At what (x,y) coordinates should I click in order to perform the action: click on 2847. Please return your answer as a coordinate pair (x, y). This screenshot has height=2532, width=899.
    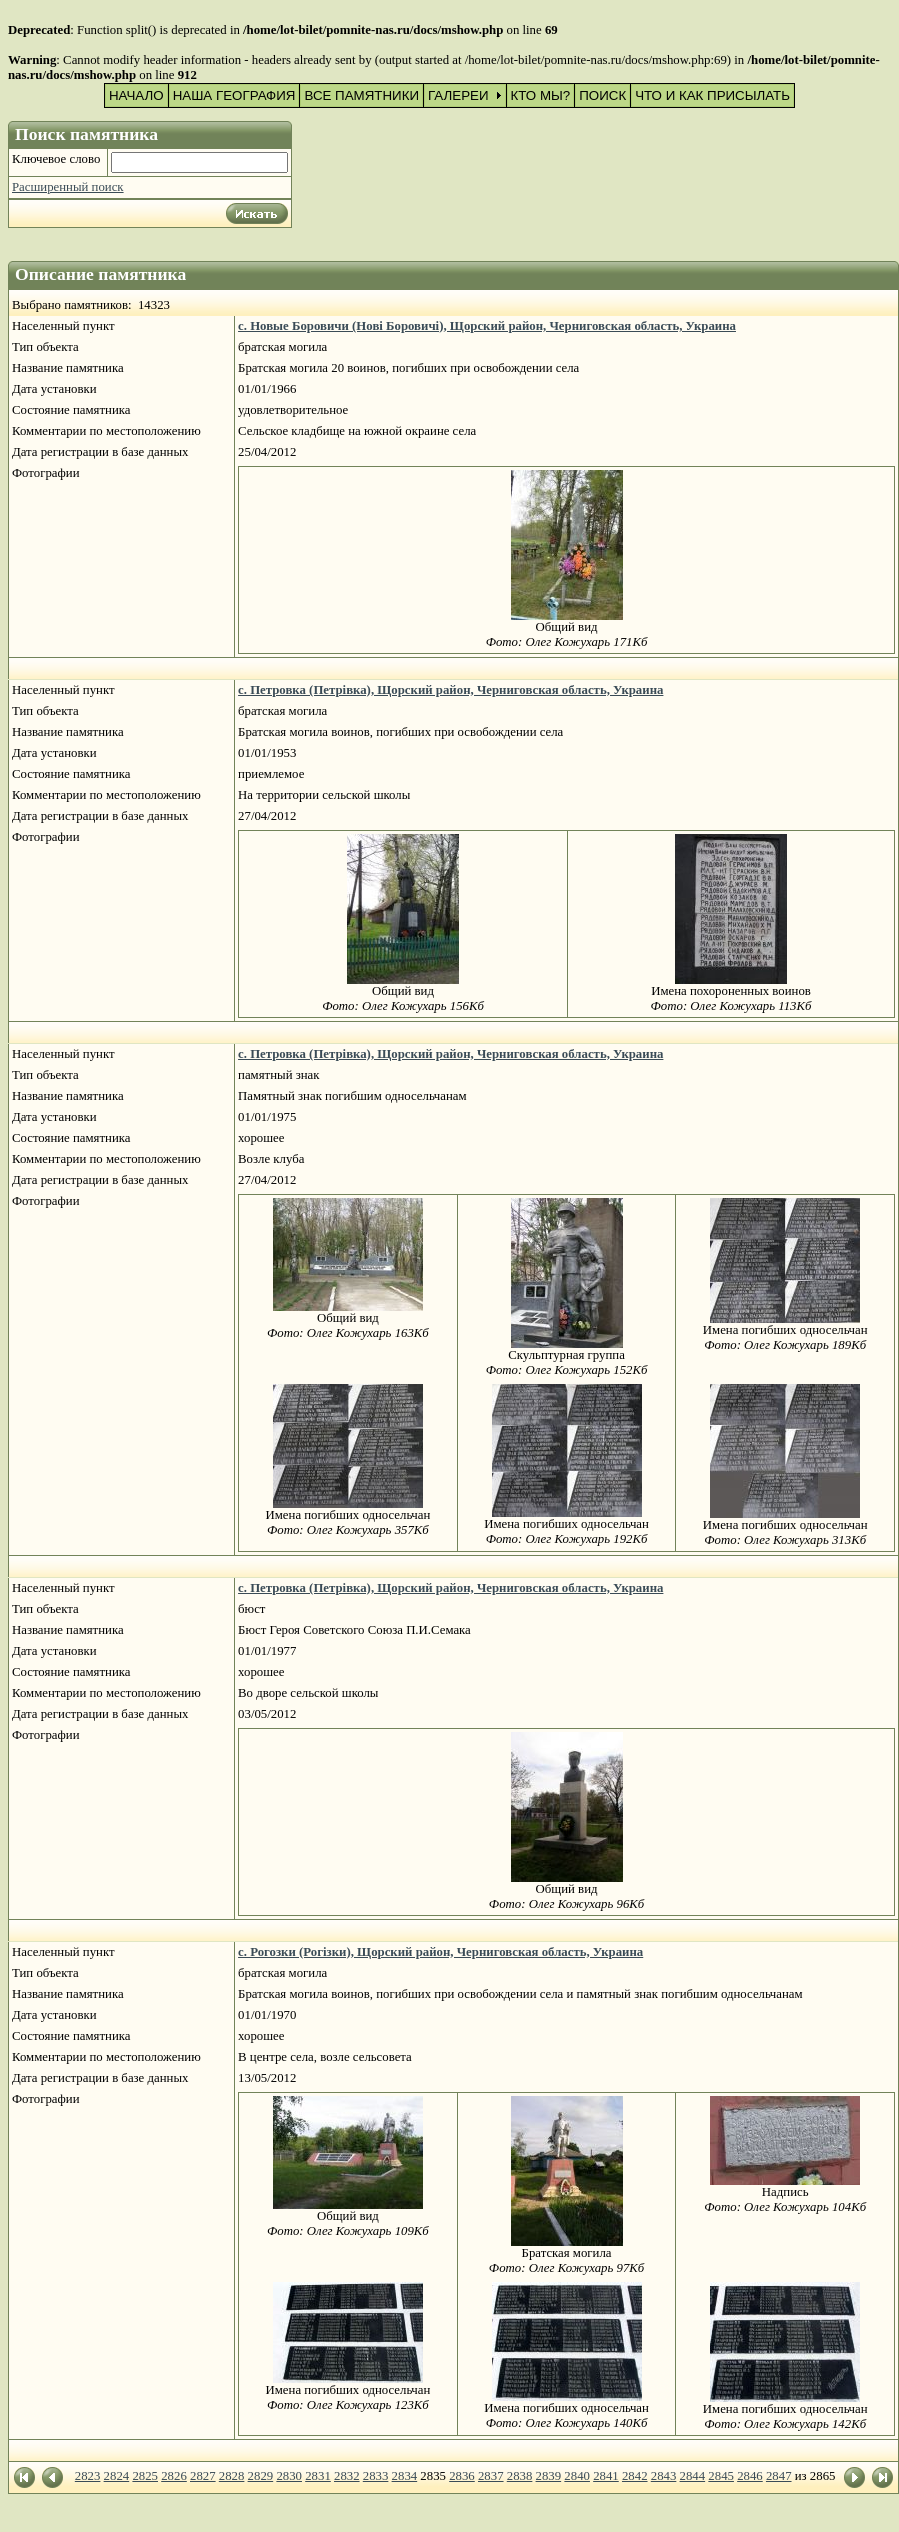
    Looking at the image, I should click on (779, 2476).